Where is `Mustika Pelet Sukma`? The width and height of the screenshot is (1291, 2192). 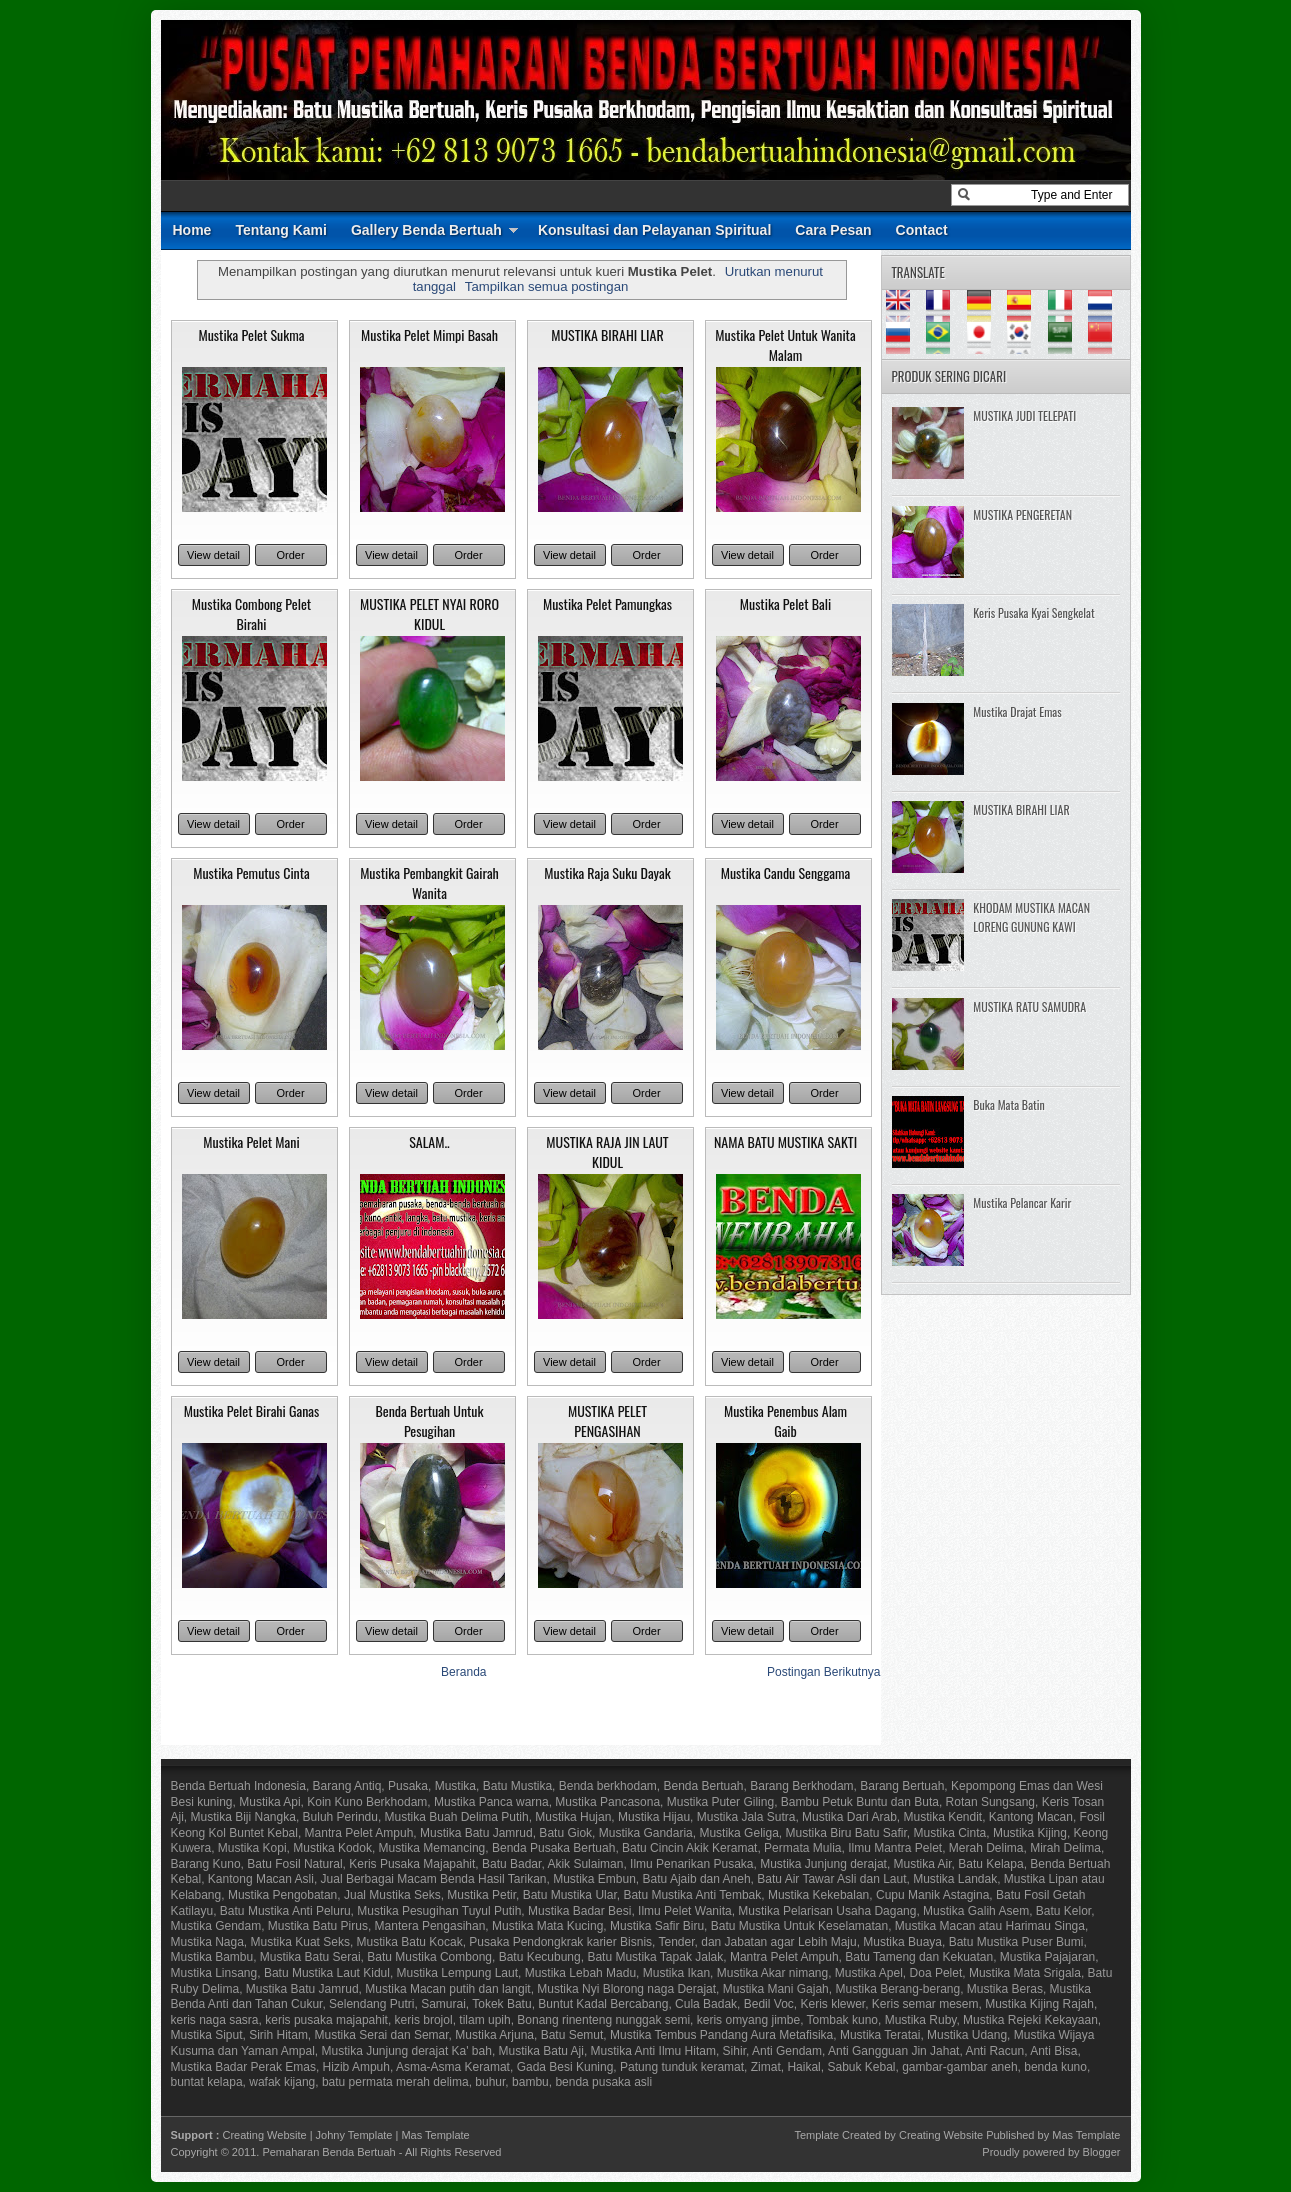 Mustika Pelet Sukma is located at coordinates (251, 334).